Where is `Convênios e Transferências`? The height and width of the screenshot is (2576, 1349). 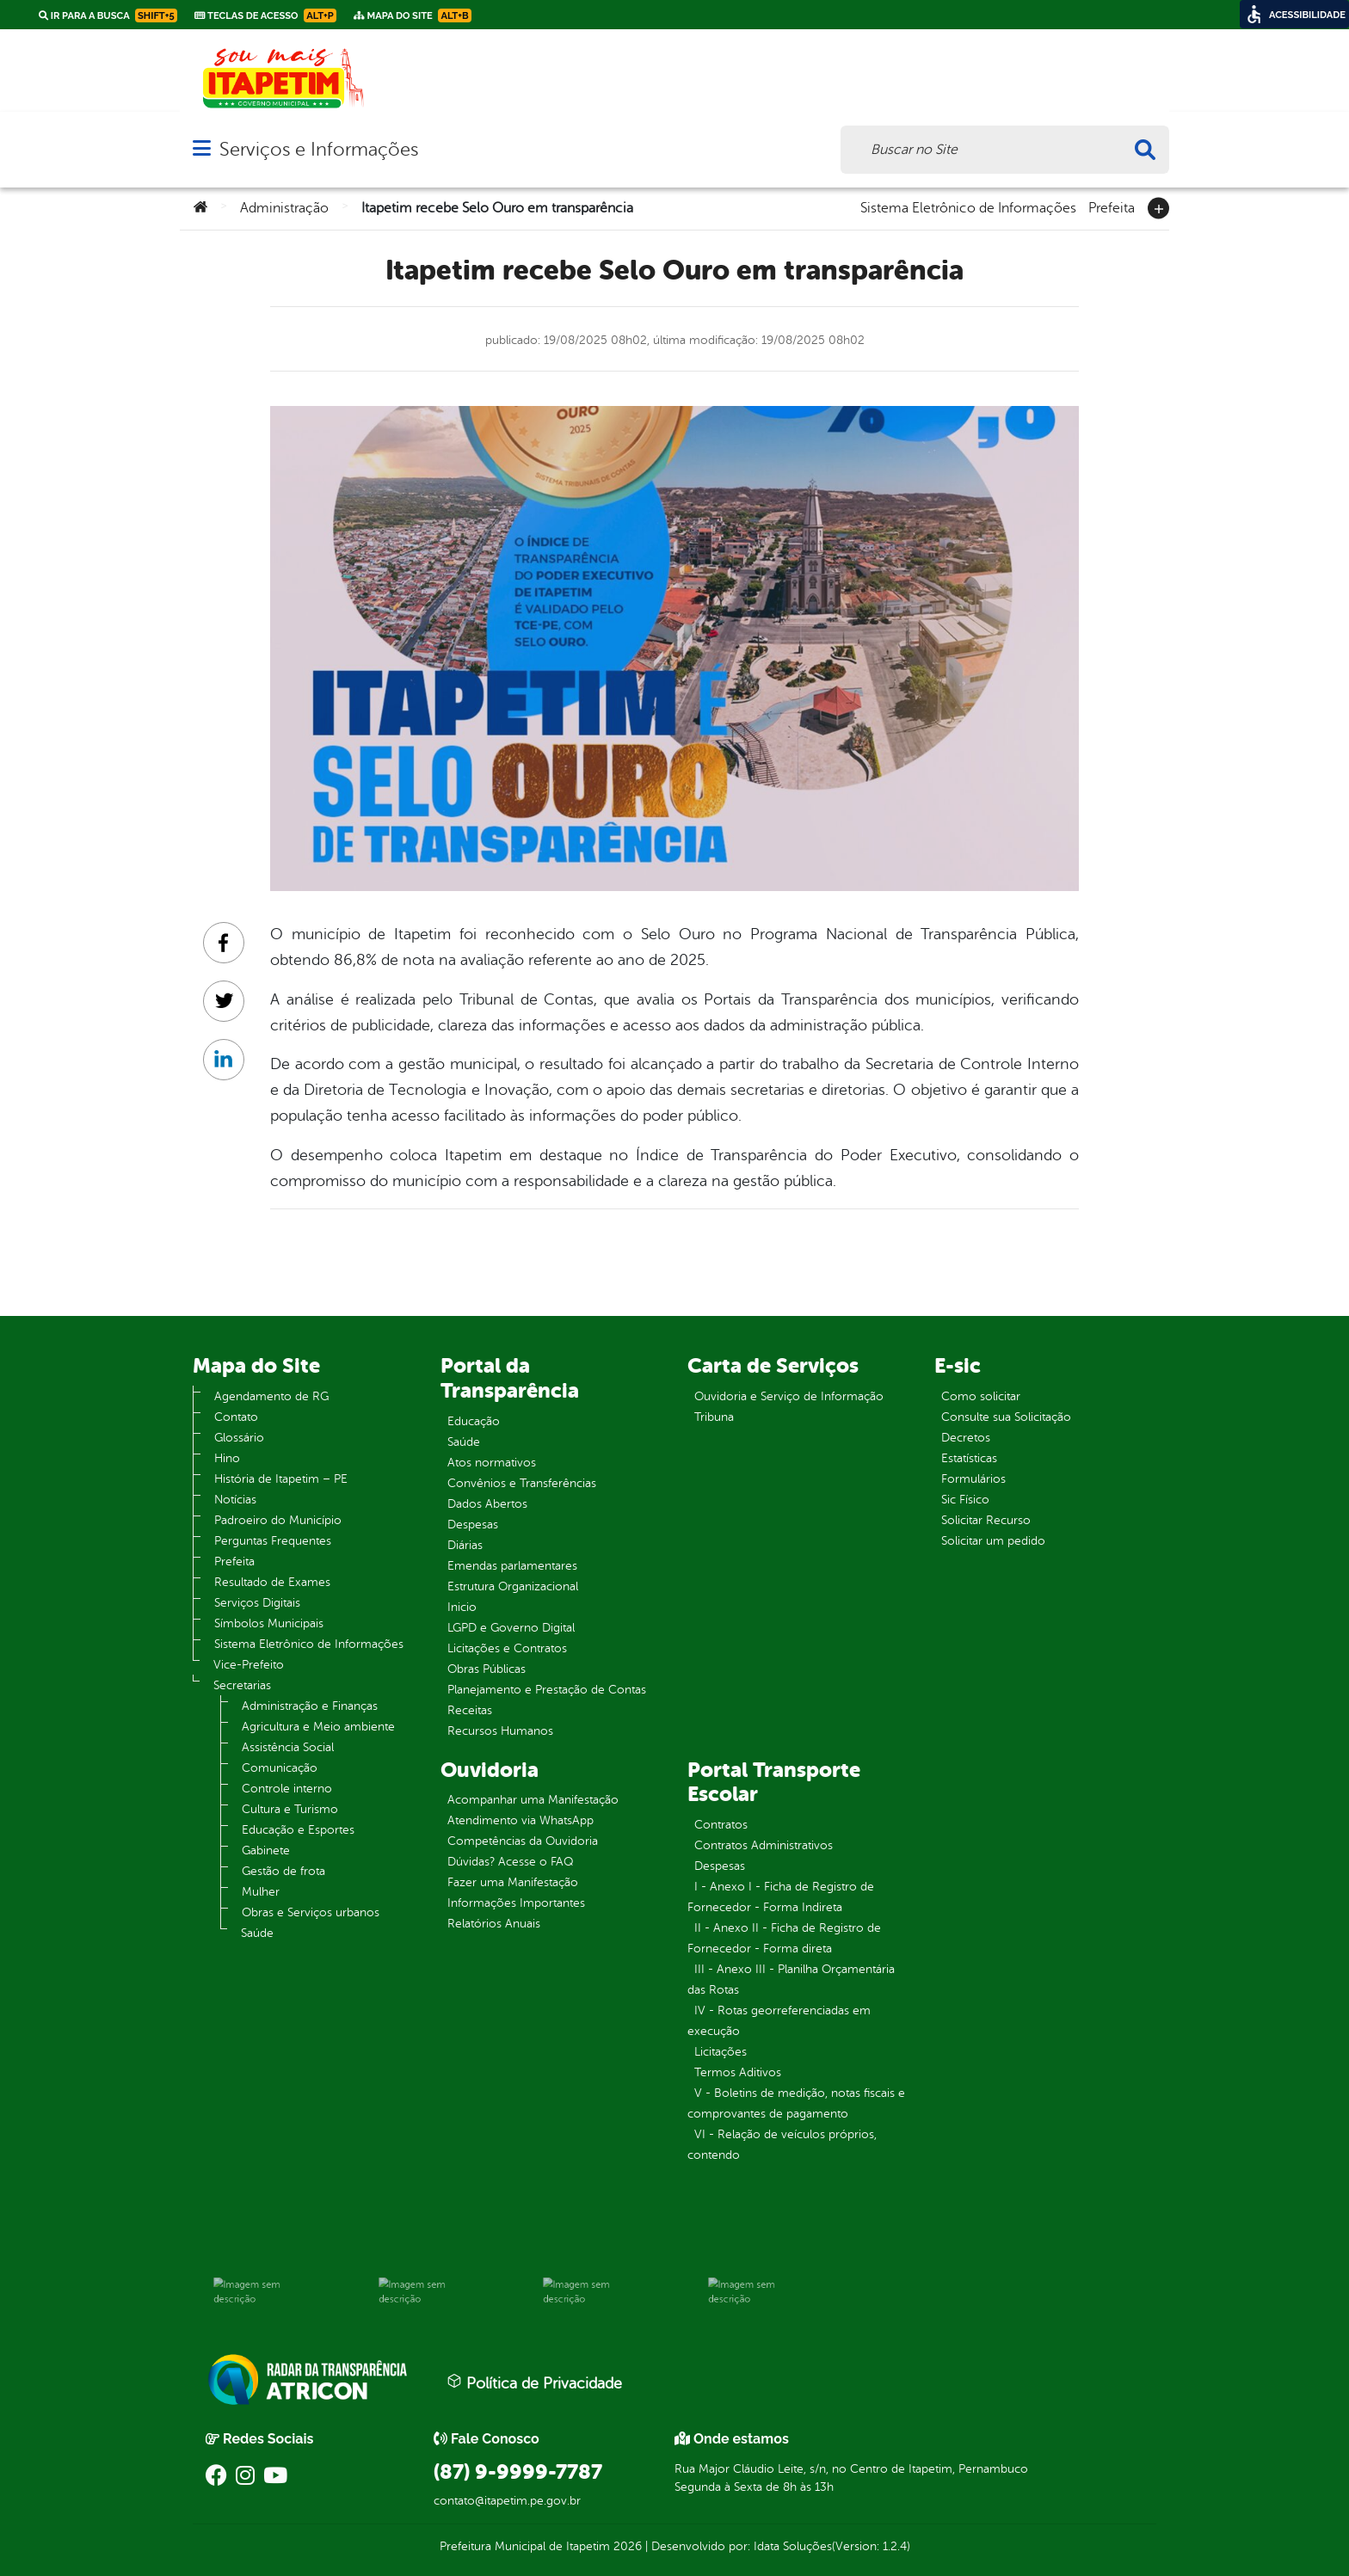
Convênios e Transferências is located at coordinates (521, 1483).